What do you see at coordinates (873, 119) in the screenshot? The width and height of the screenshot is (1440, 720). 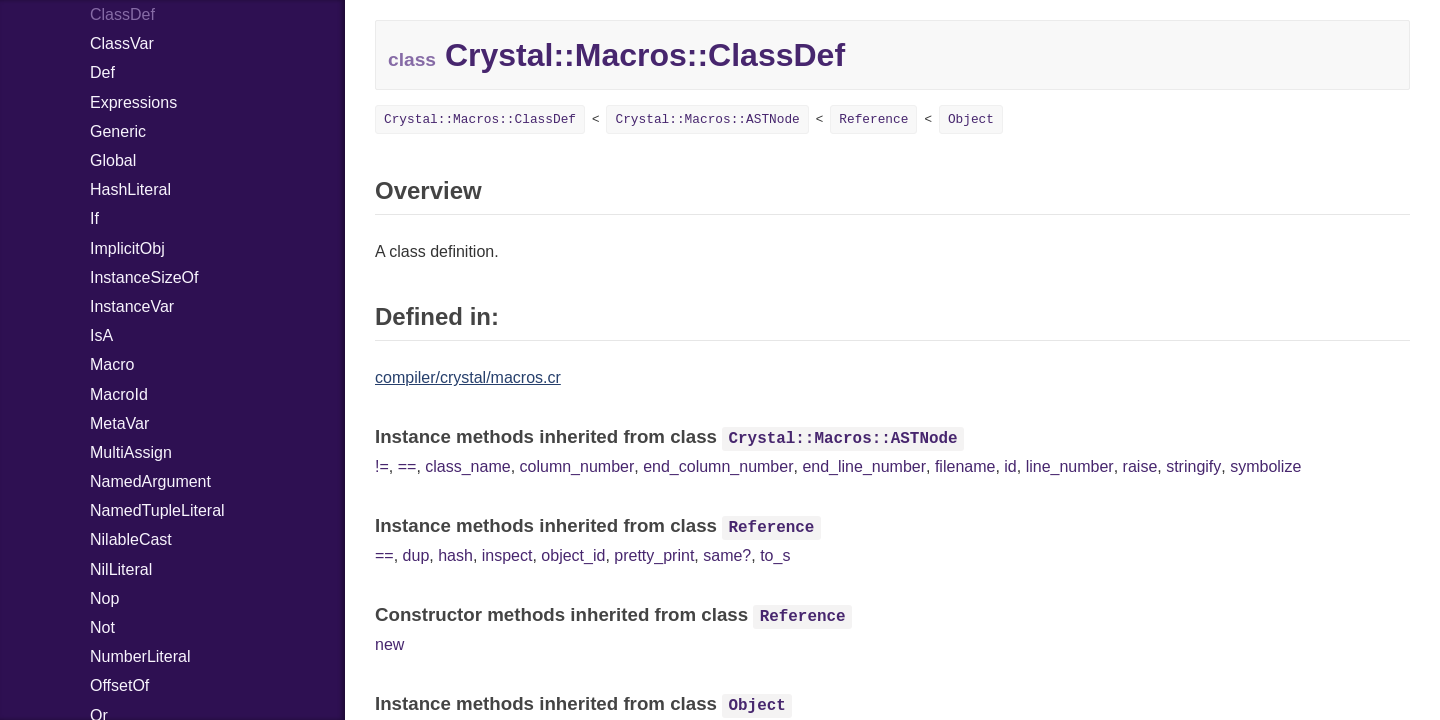 I see `Reference` at bounding box center [873, 119].